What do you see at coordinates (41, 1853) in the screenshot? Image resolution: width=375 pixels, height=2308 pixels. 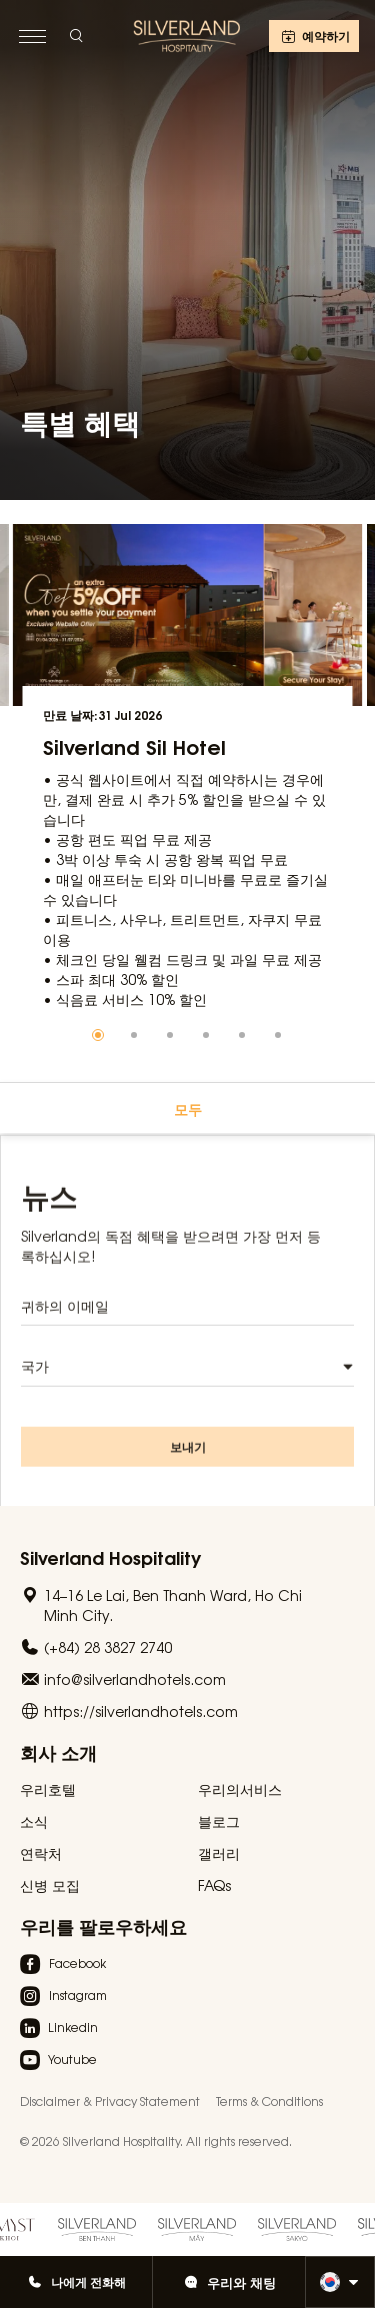 I see `연락처` at bounding box center [41, 1853].